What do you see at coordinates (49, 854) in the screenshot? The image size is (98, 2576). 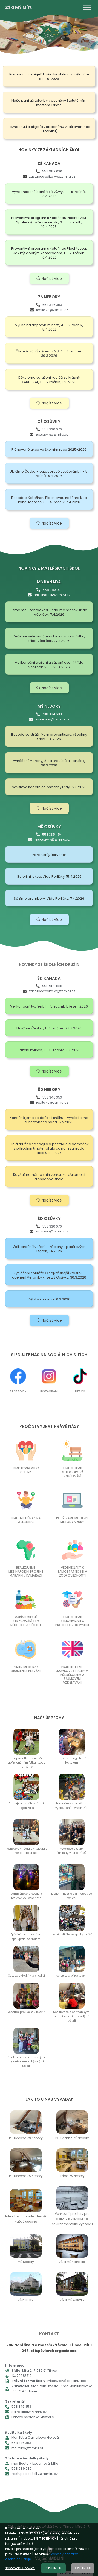 I see `Pozor, stůj, červená!` at bounding box center [49, 854].